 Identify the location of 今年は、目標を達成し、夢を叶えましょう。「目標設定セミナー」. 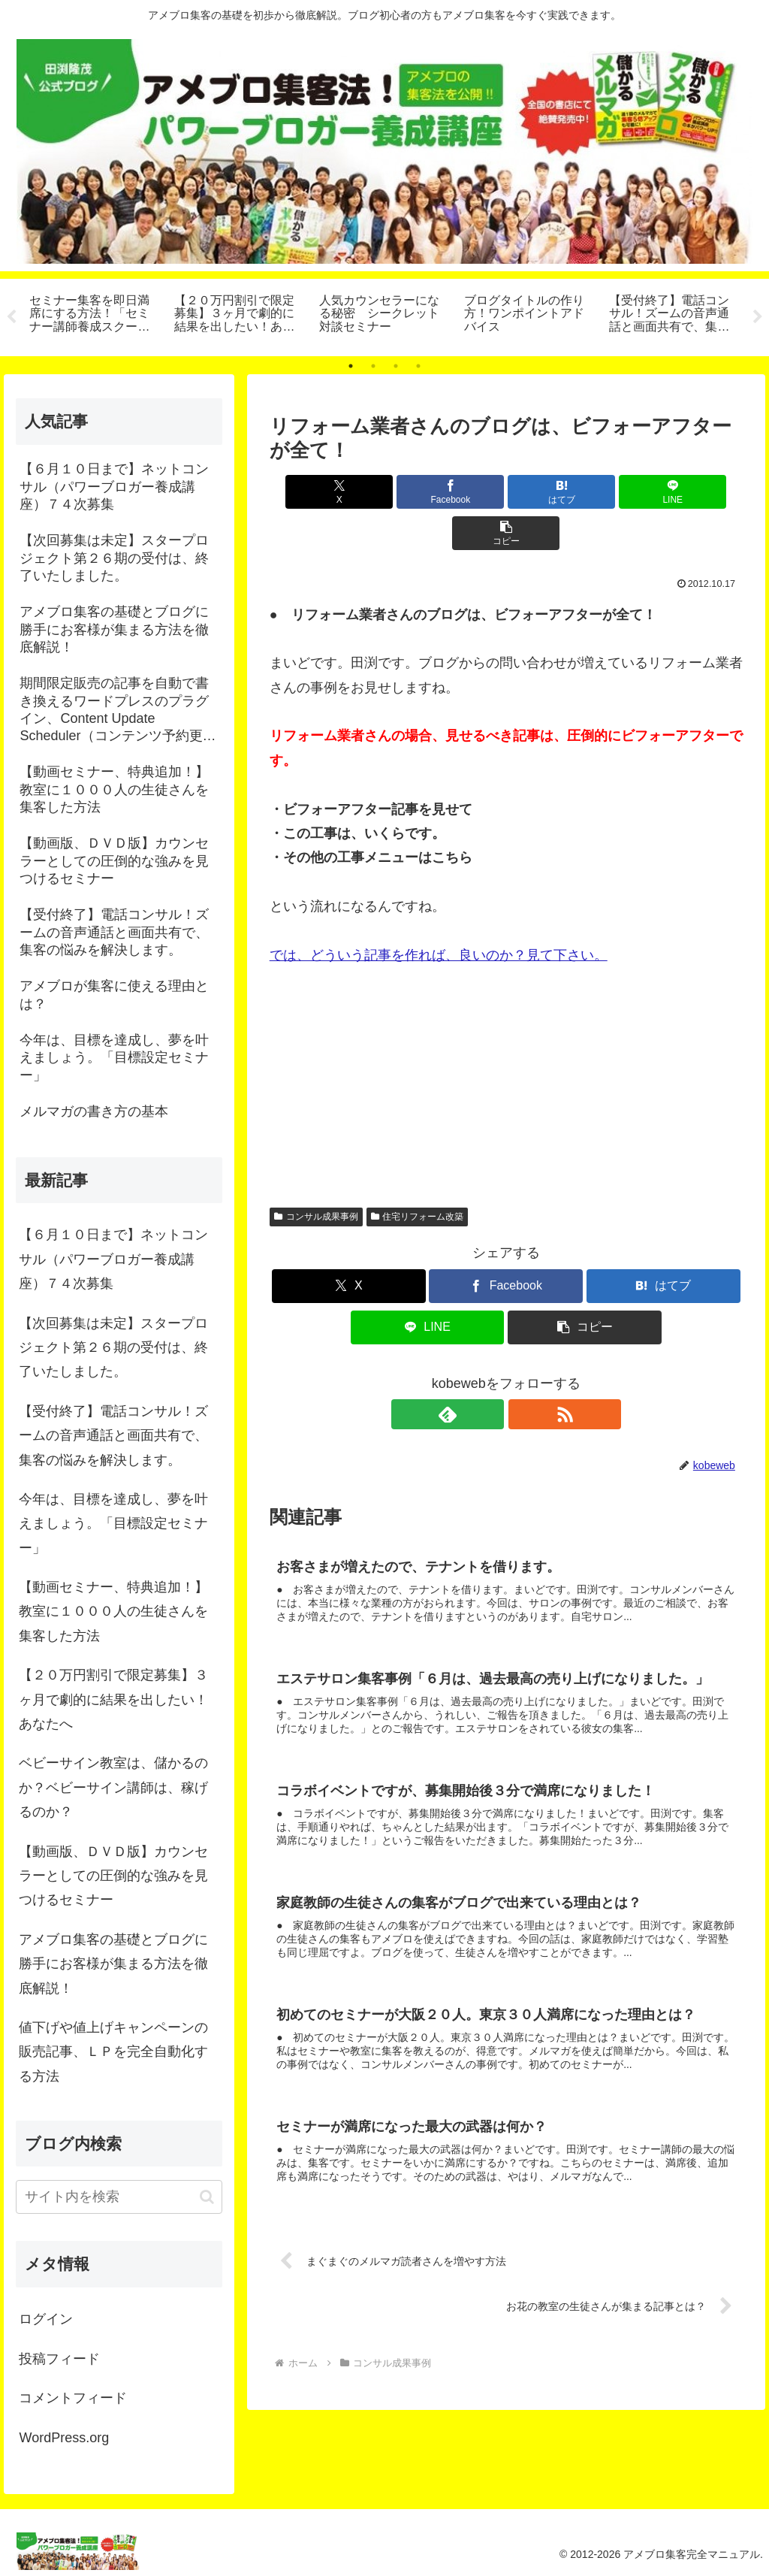
(113, 1524).